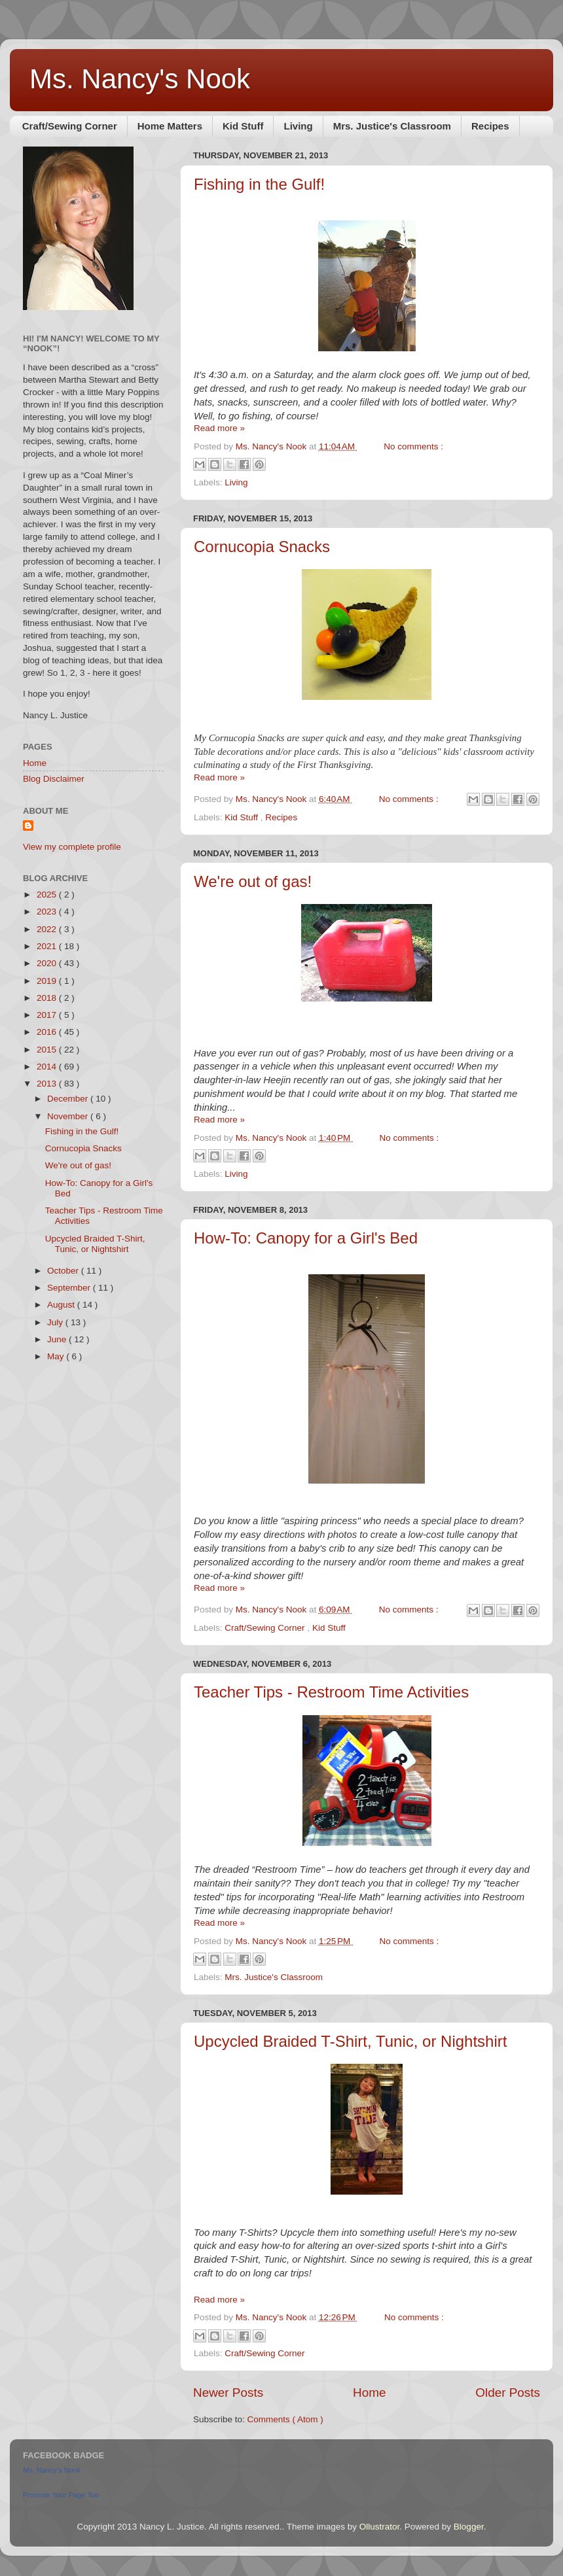 The image size is (563, 2576). Describe the element at coordinates (62, 1305) in the screenshot. I see `August` at that location.